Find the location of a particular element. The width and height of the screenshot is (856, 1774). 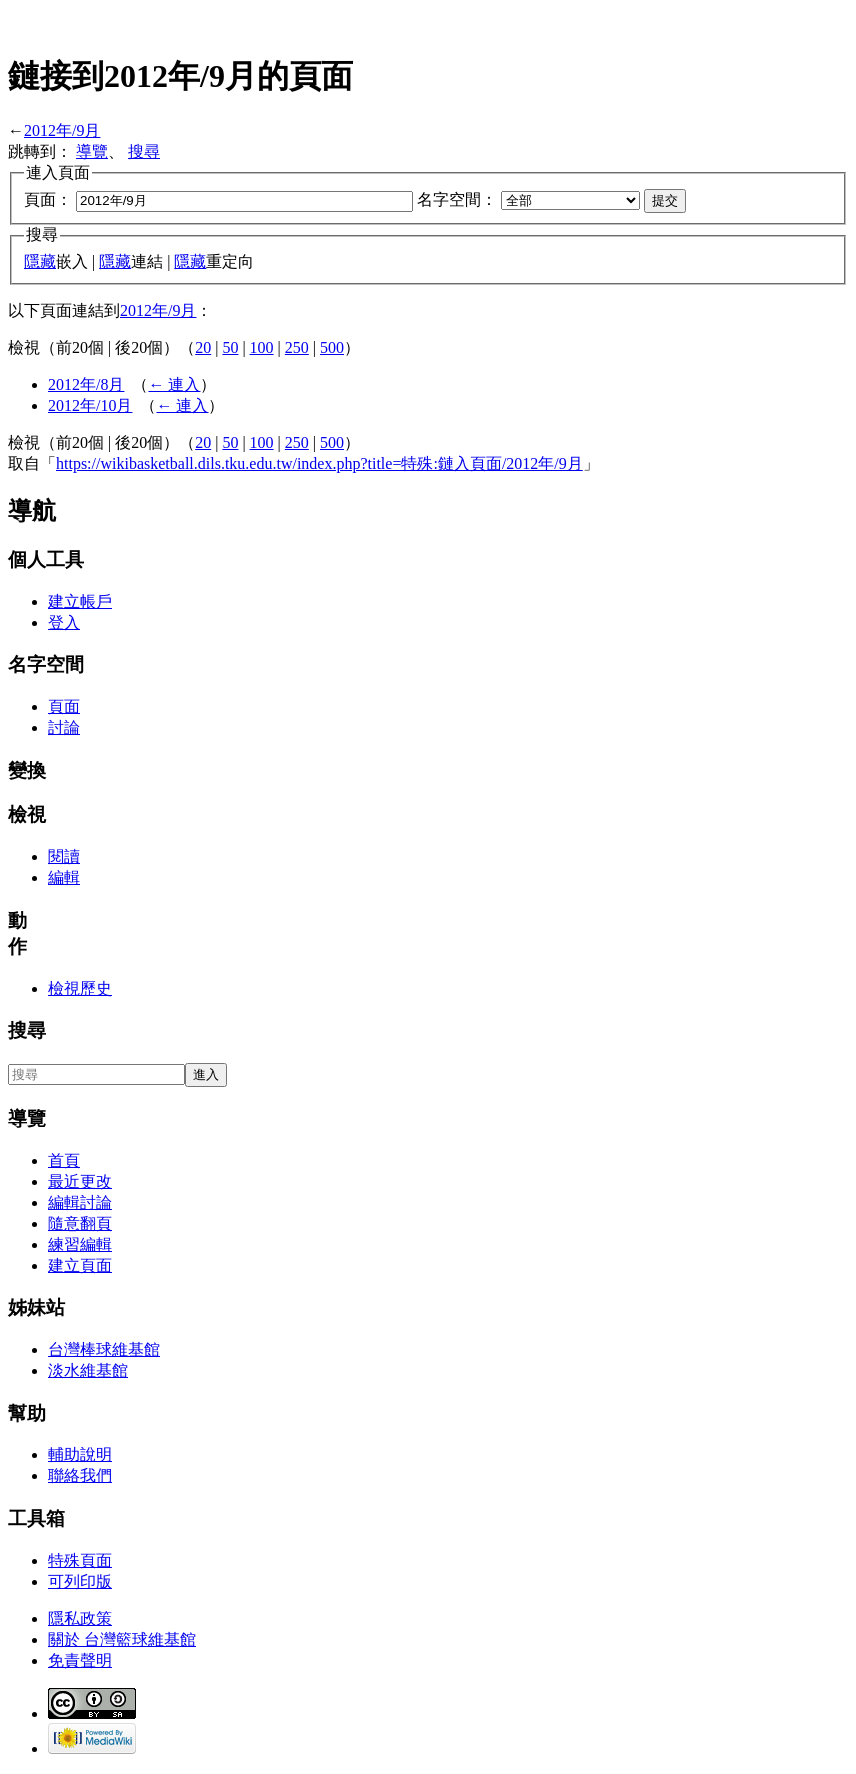

討論 is located at coordinates (64, 727).